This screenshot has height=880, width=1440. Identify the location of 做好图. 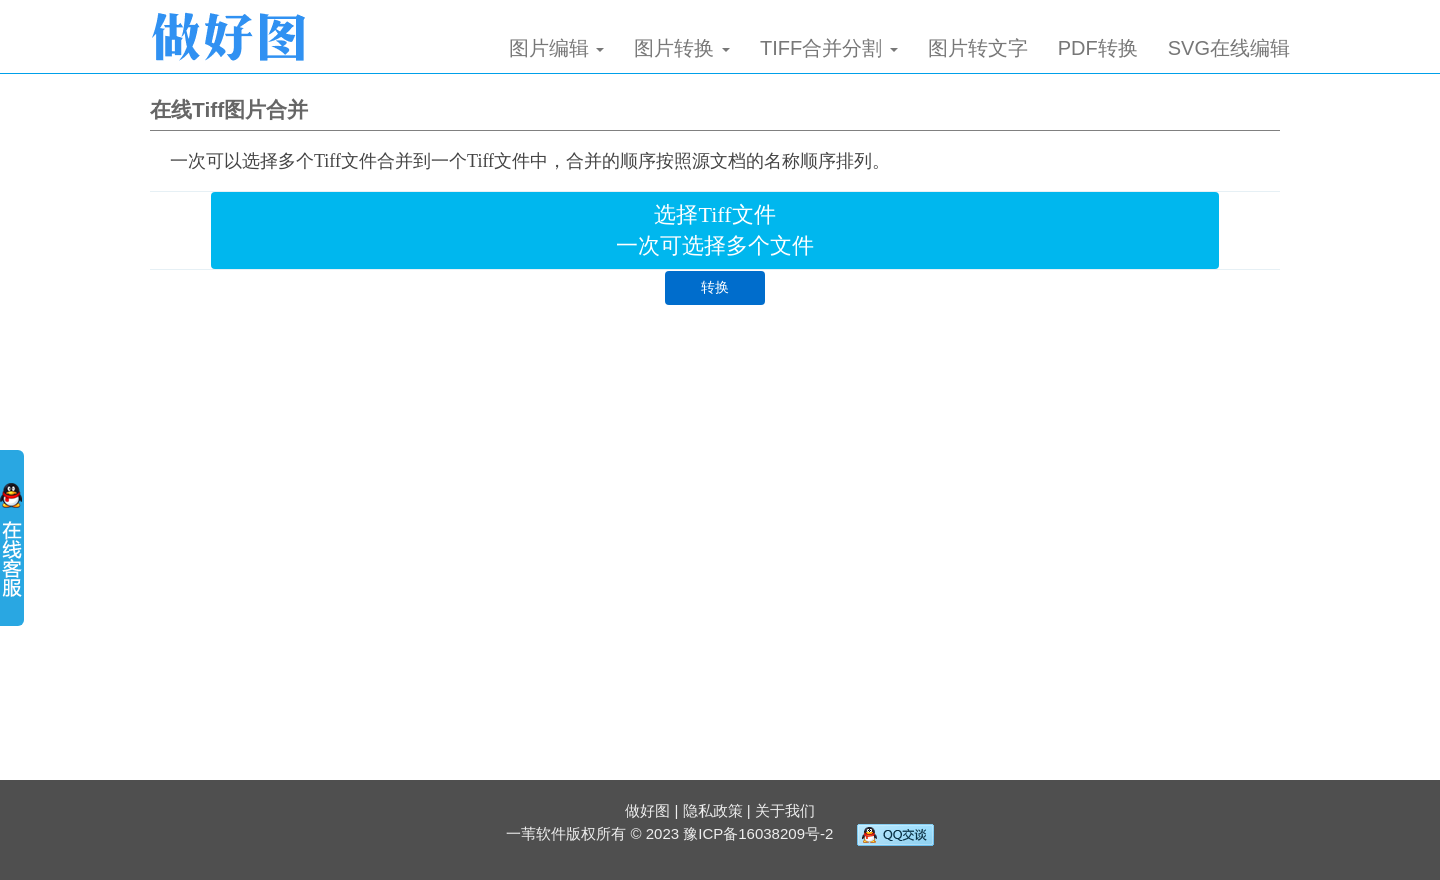
(647, 810).